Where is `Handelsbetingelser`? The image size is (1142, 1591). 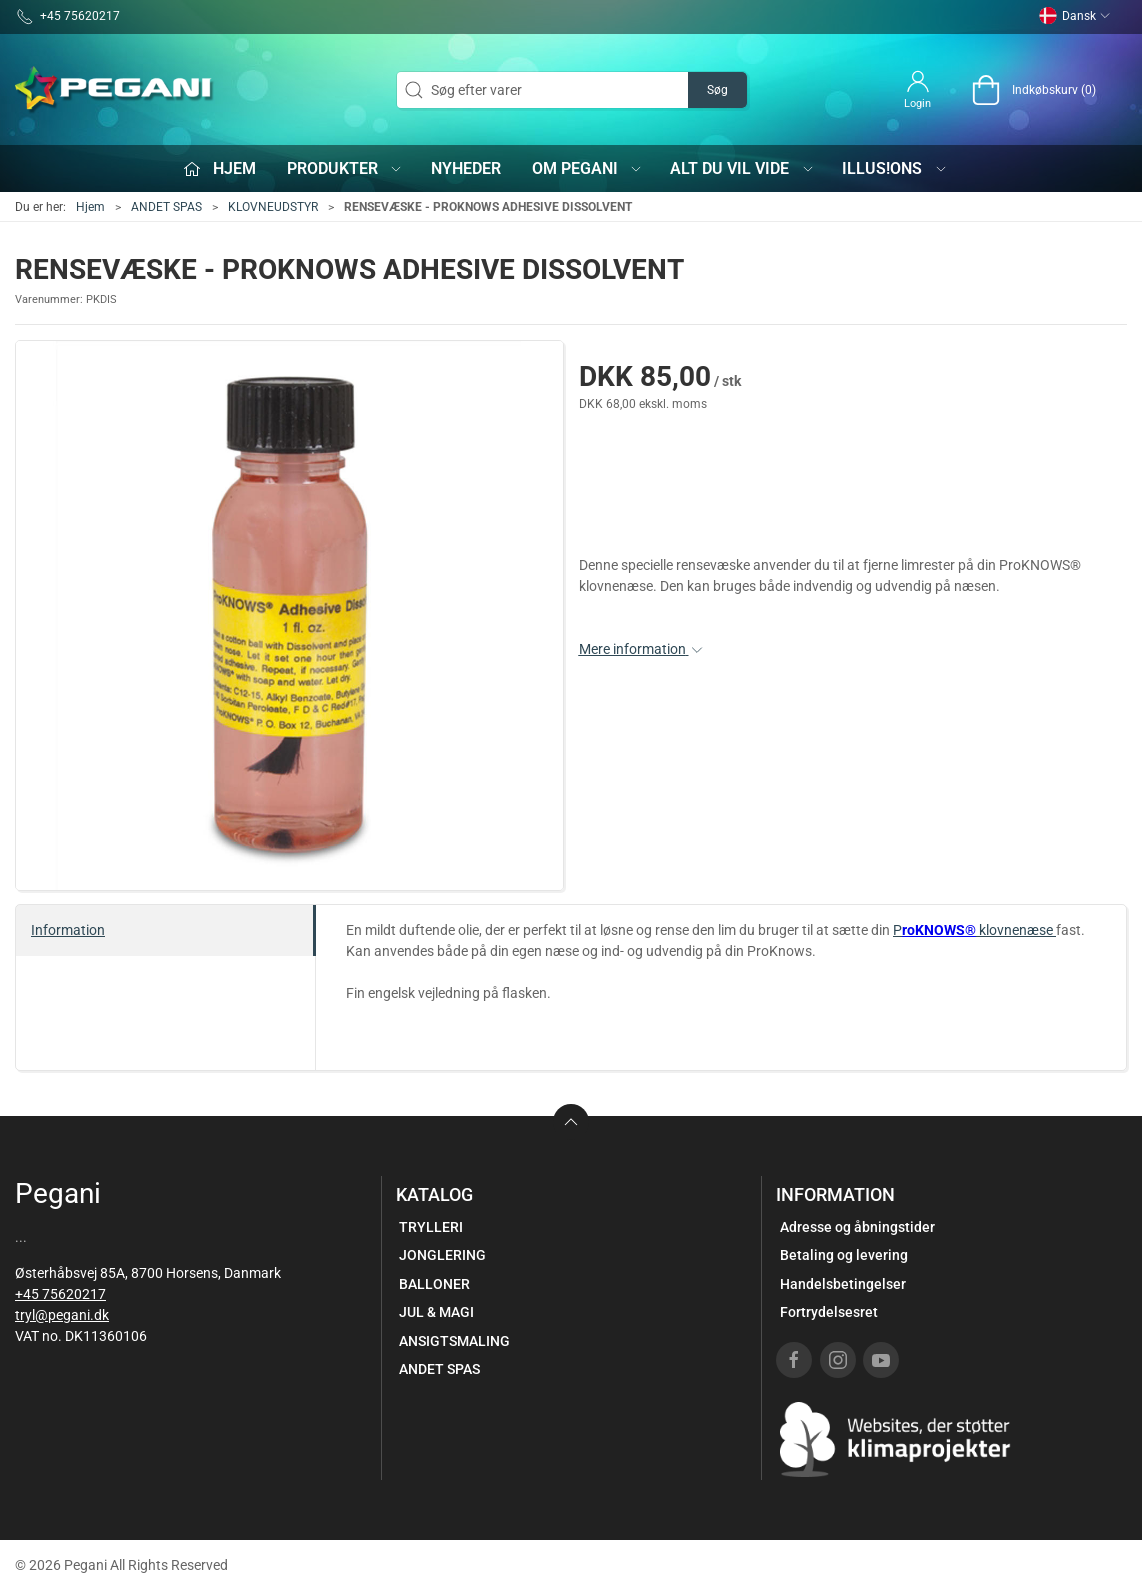 Handelsbetingelser is located at coordinates (843, 1284).